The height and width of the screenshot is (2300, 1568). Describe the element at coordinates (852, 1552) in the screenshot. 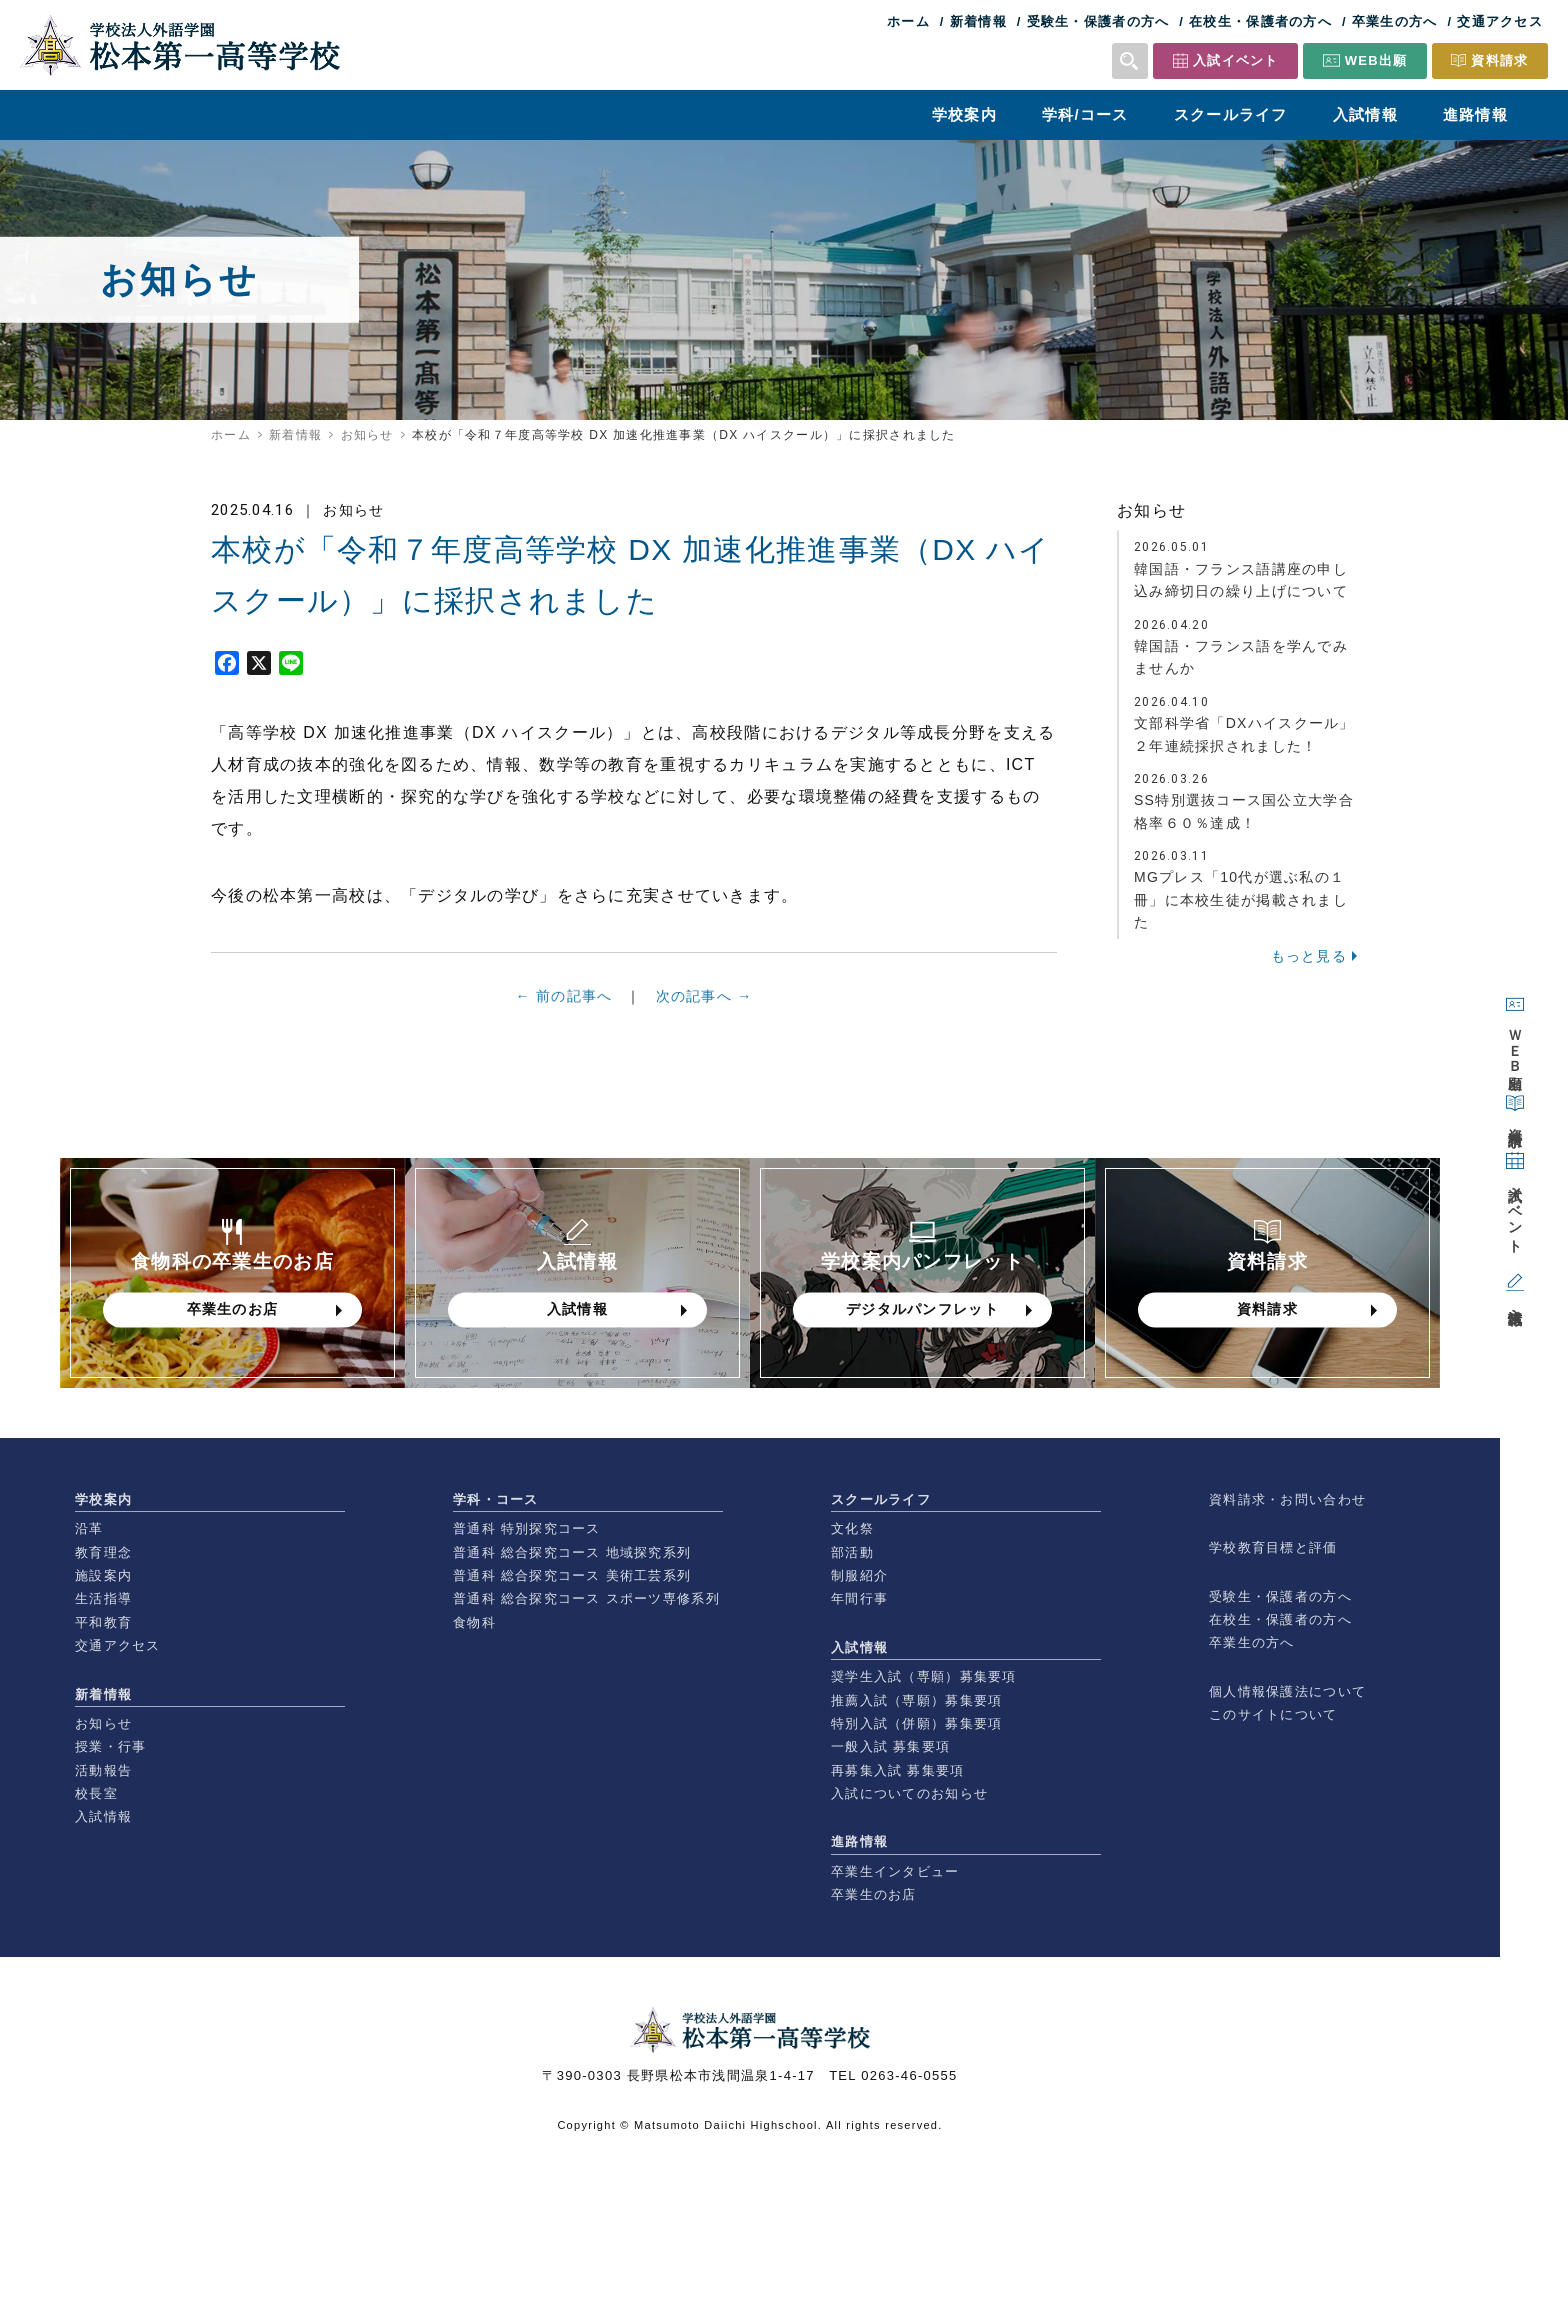

I see `部活動` at that location.